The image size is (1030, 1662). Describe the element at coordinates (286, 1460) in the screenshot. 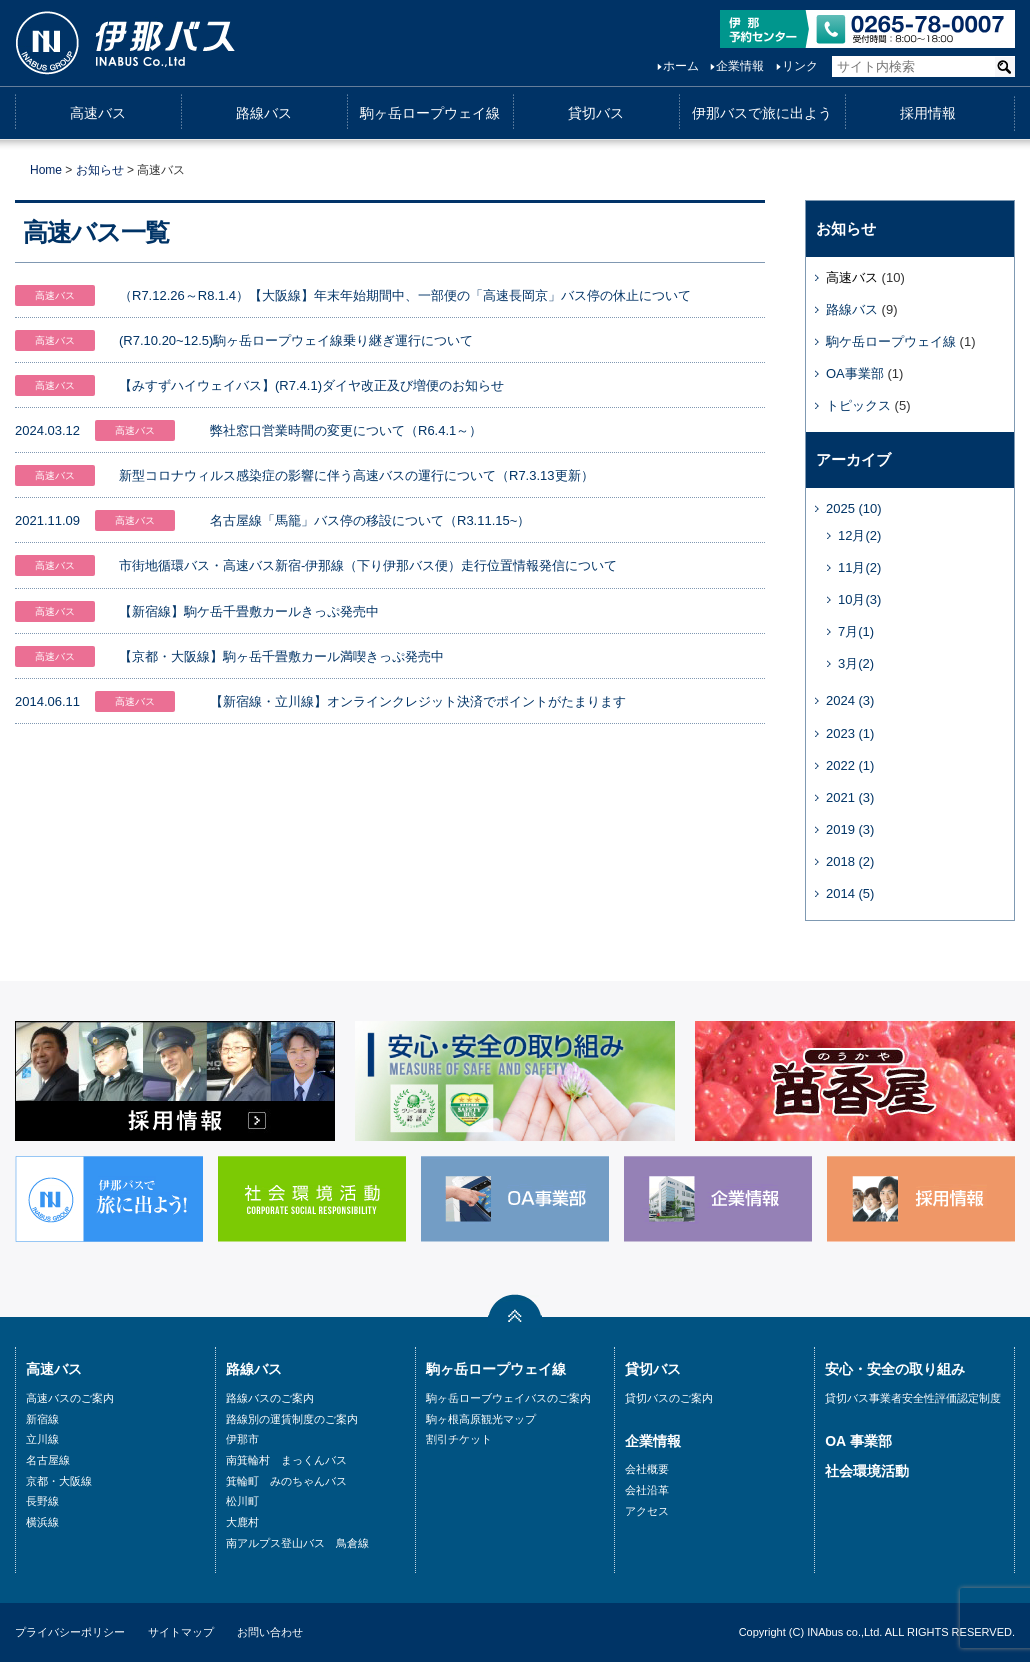

I see `南箕輪村 まっくんバス` at that location.